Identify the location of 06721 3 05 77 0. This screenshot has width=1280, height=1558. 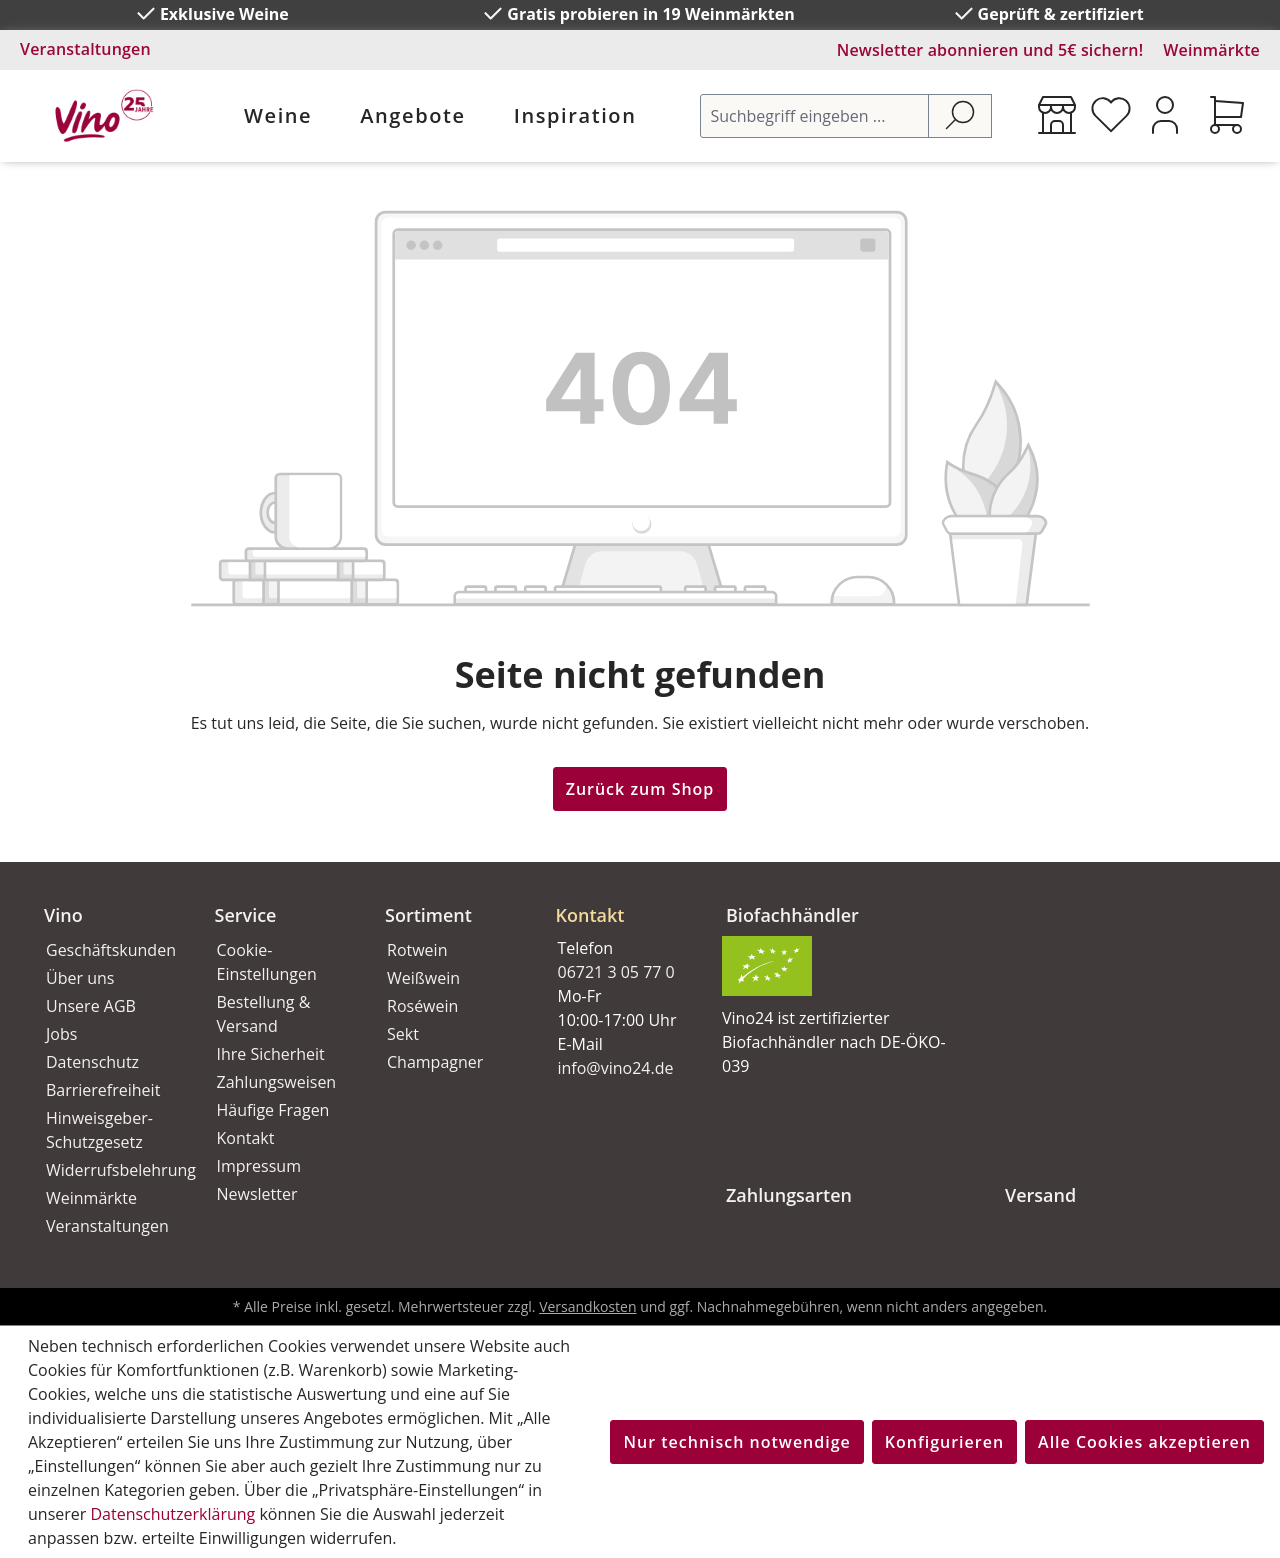
(616, 972).